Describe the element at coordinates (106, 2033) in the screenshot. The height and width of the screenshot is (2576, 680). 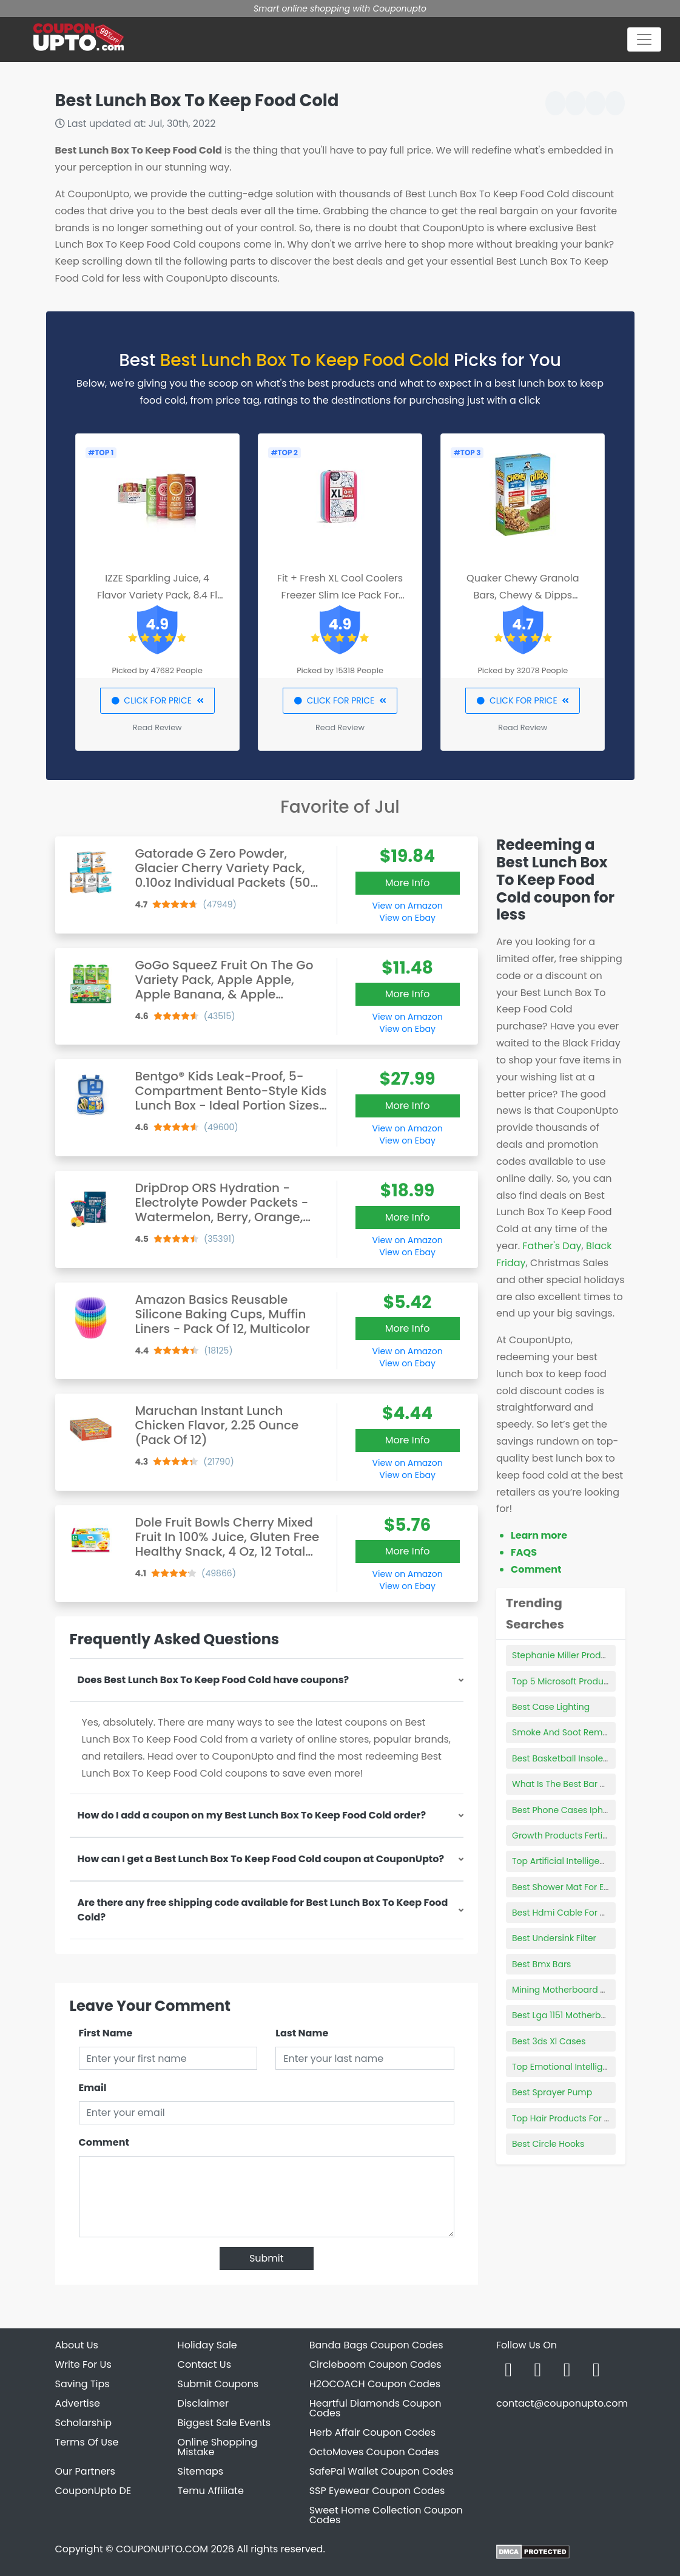
I see `First Name` at that location.